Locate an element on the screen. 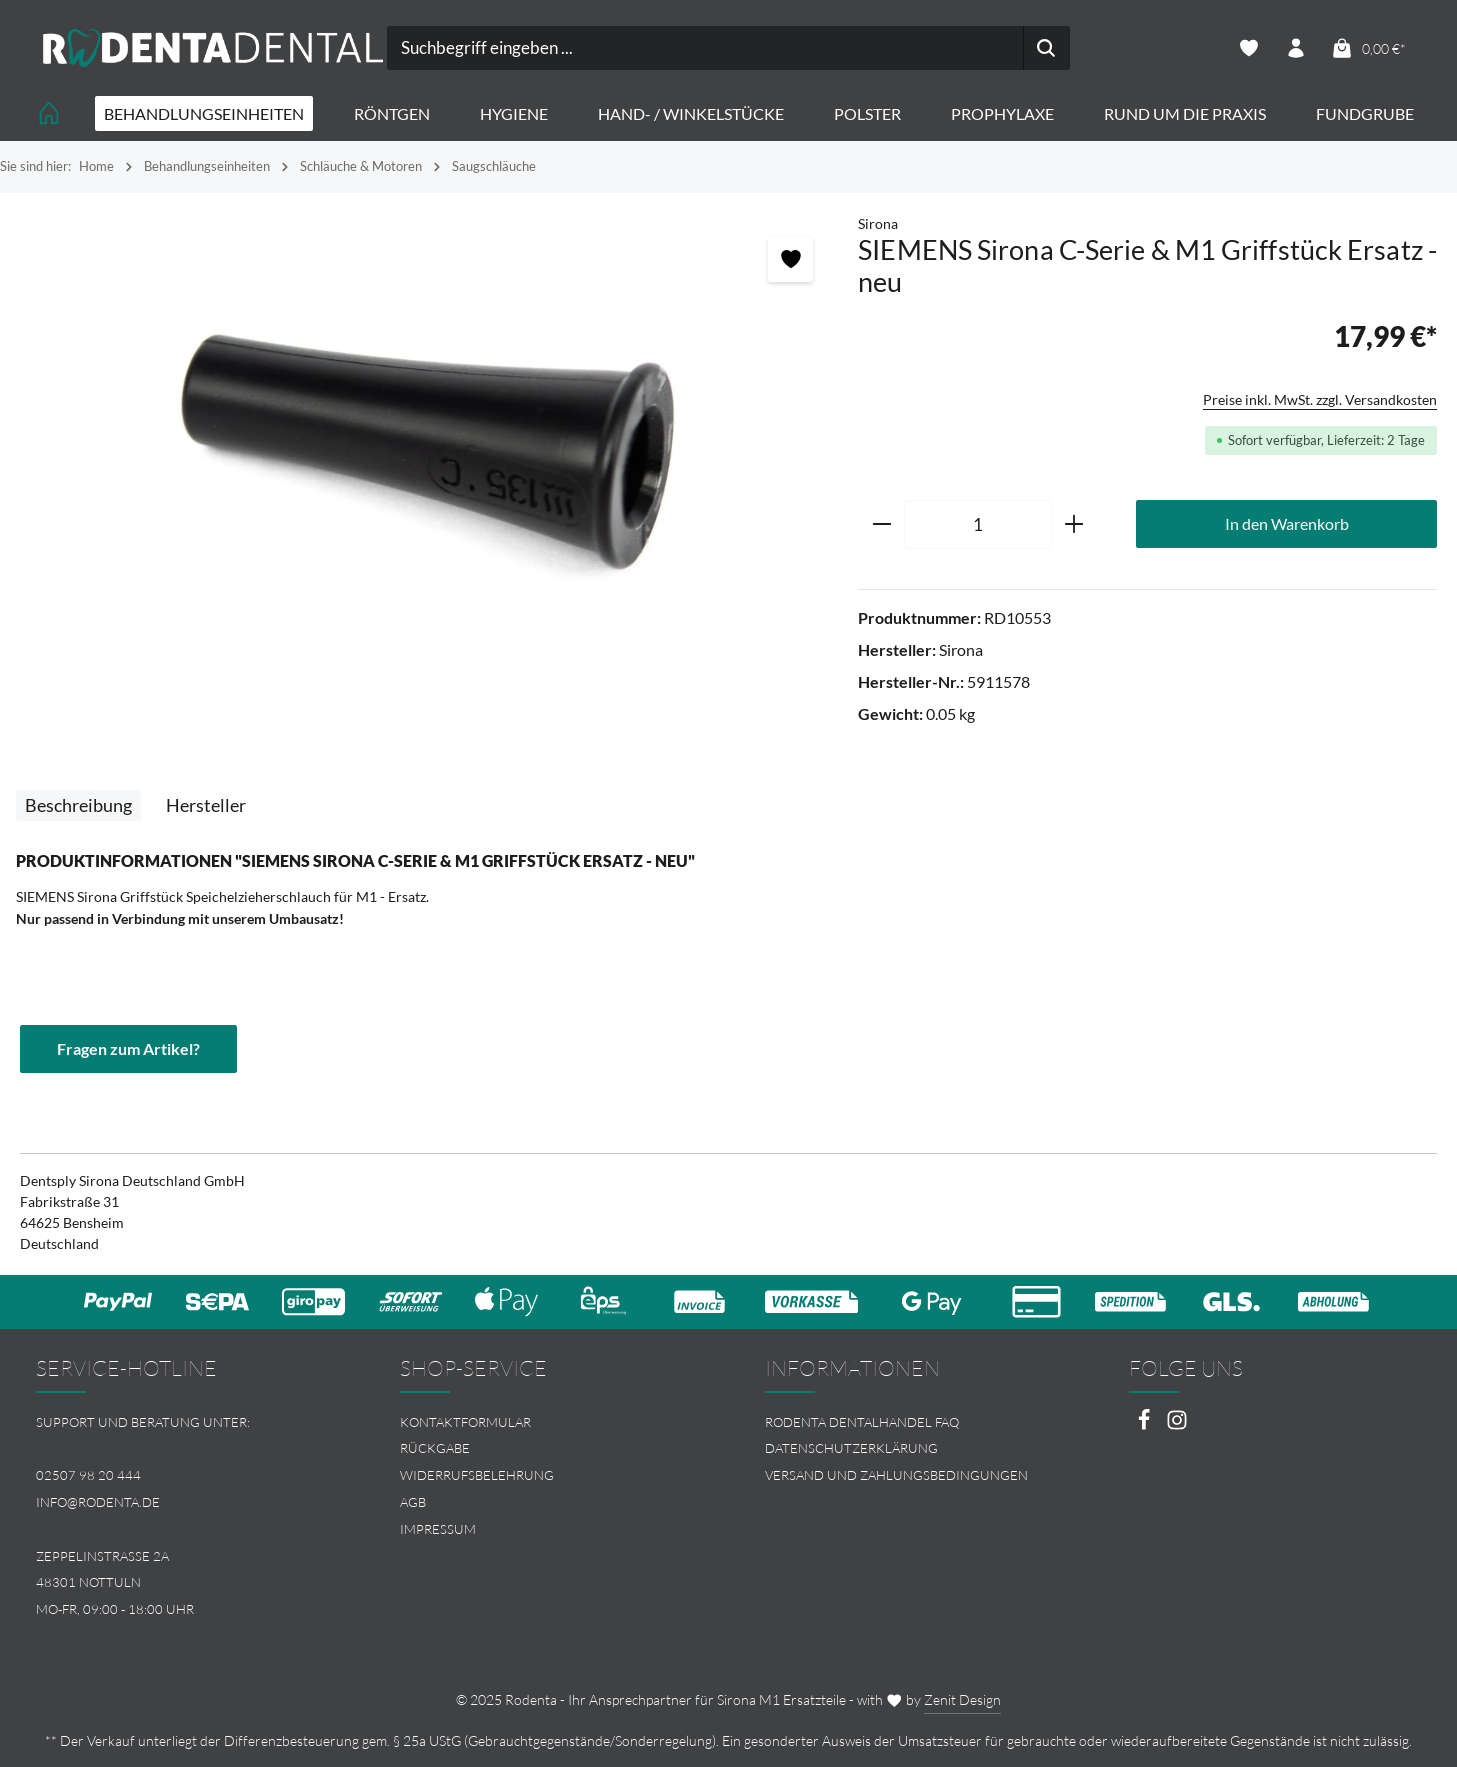  [combobox] is located at coordinates (705, 48).